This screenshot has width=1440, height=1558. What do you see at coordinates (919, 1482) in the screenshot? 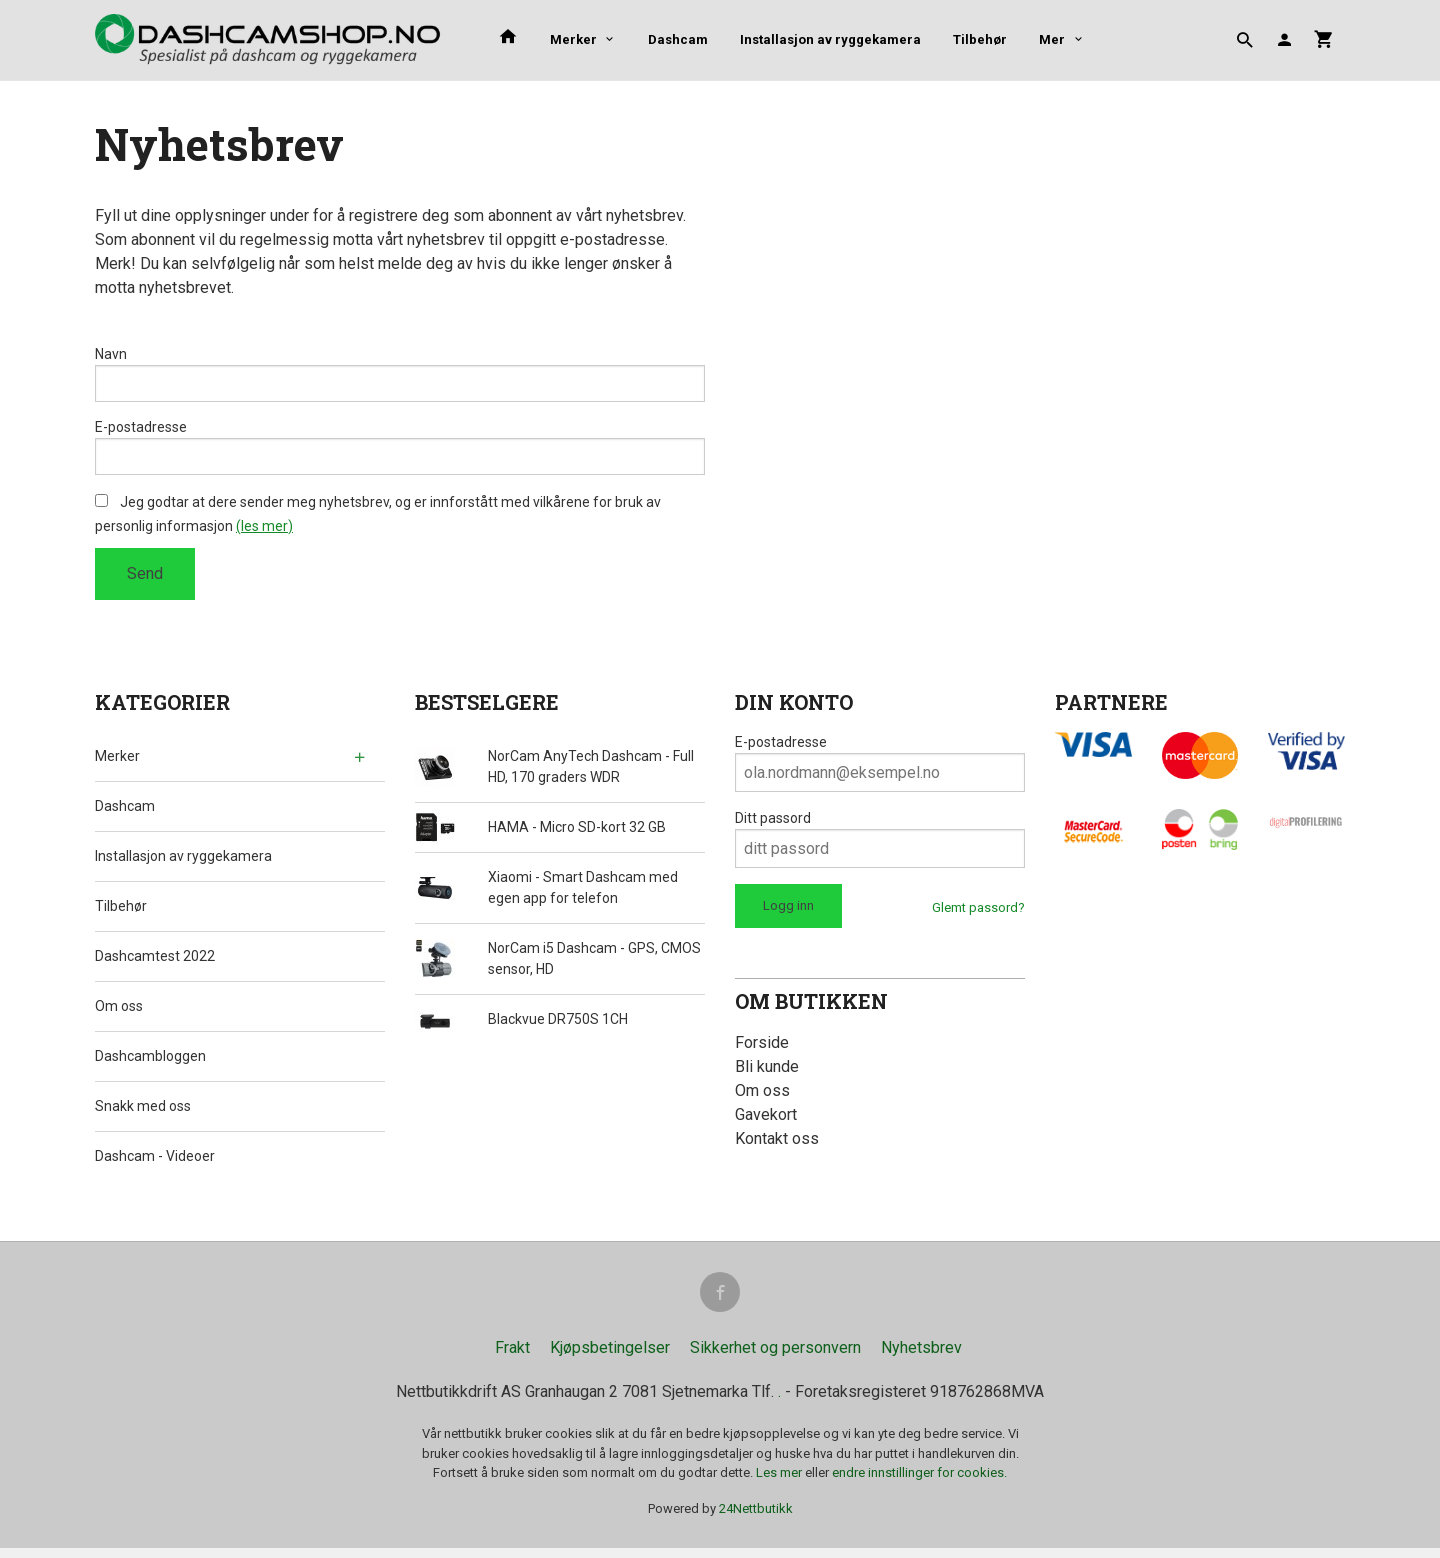
I see `endre innstillinger for cookies.` at bounding box center [919, 1482].